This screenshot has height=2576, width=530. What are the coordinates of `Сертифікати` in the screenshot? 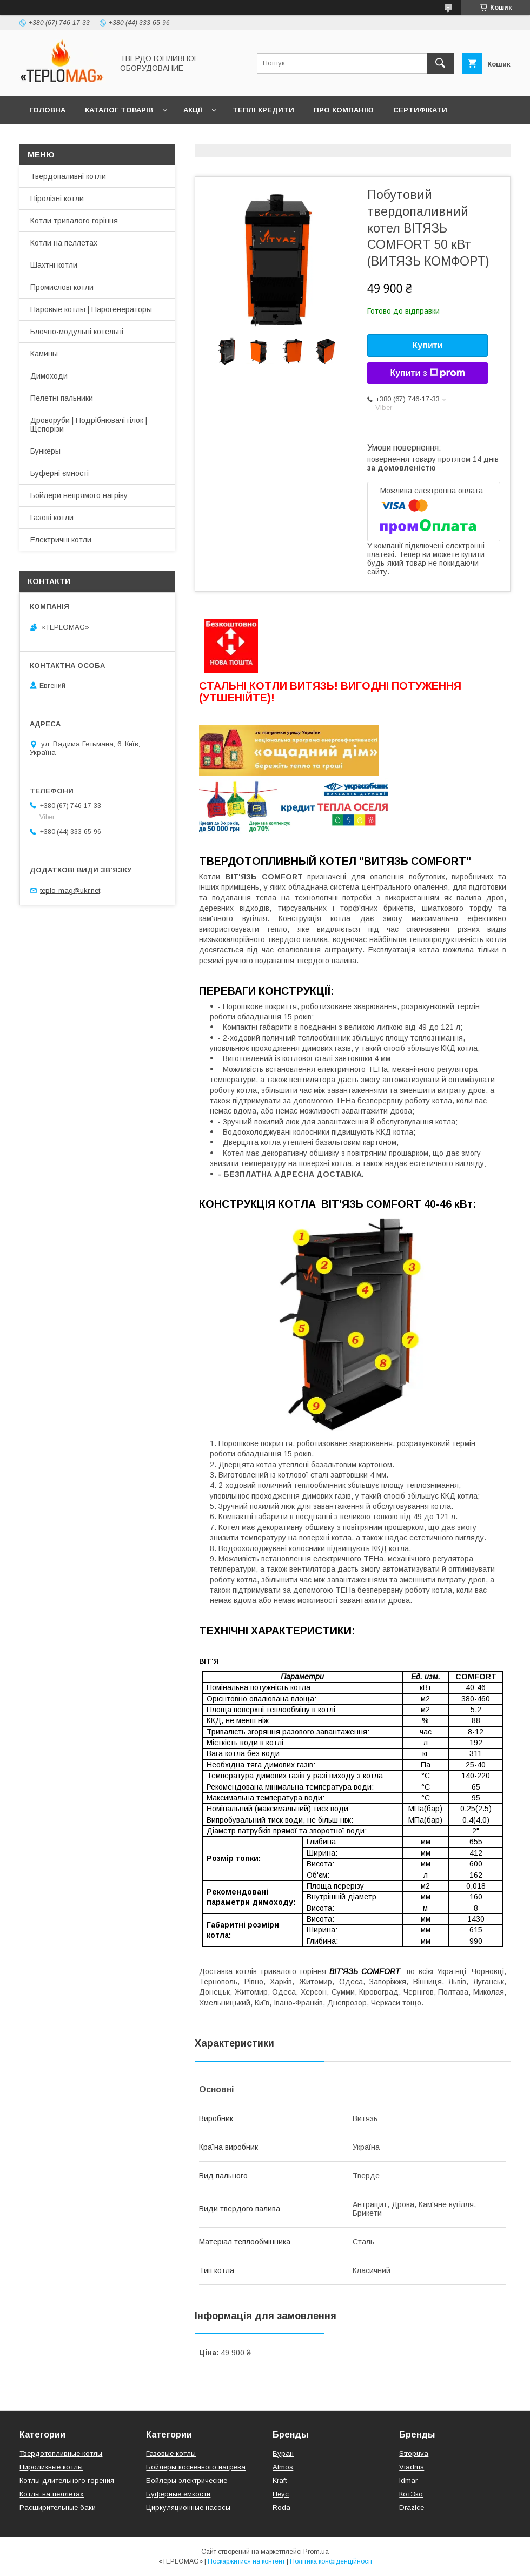 It's located at (420, 110).